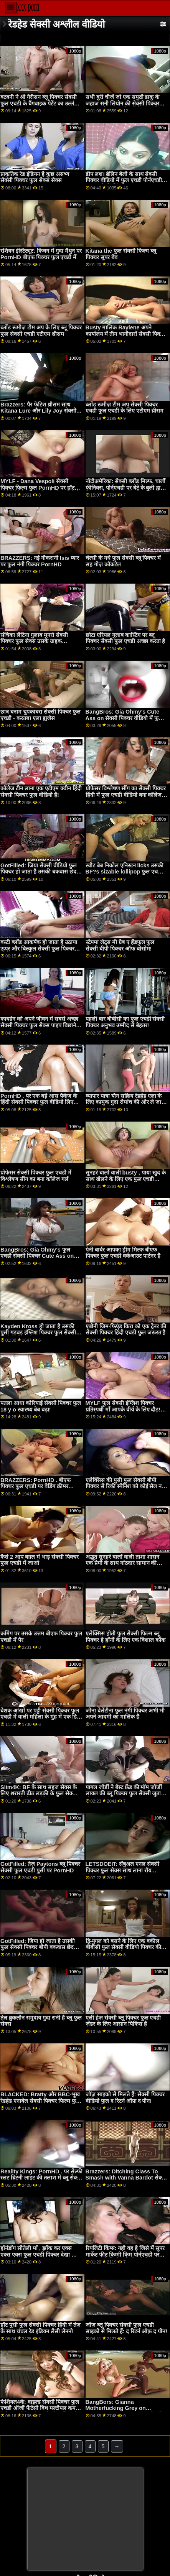 This screenshot has width=170, height=2576. I want to click on कायडेन को अपने जीवन में सबसे अच्छा सेक्सी पिक्चर फुल सेक्स पाइप बिछाने का मौका मिला, so click(39, 1025).